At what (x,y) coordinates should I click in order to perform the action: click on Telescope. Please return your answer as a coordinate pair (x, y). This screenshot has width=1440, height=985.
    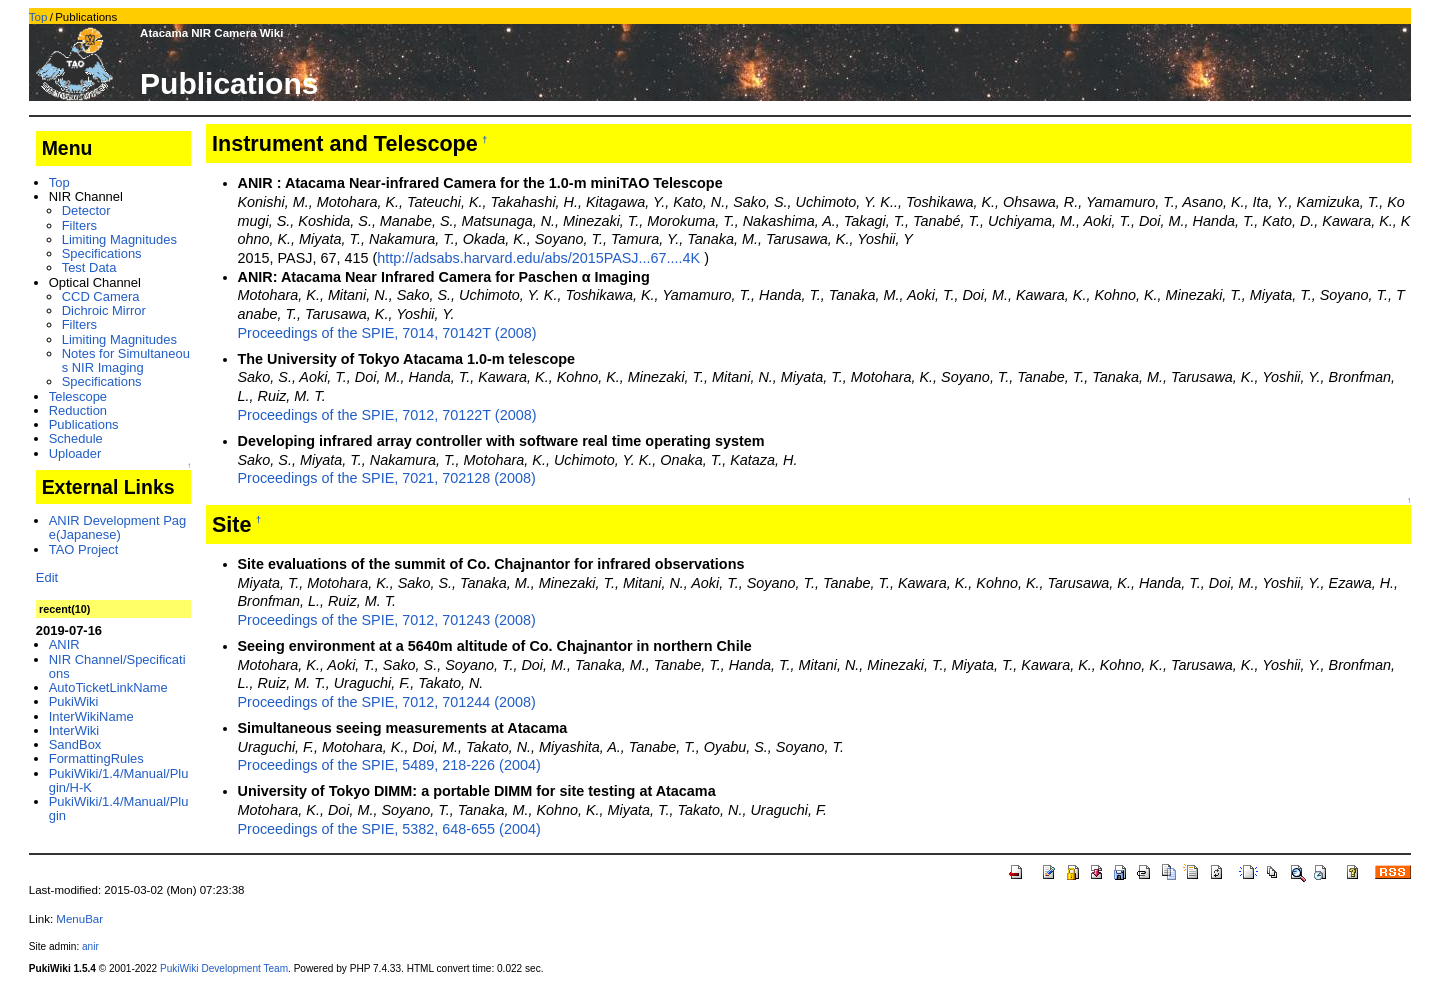
    Looking at the image, I should click on (78, 396).